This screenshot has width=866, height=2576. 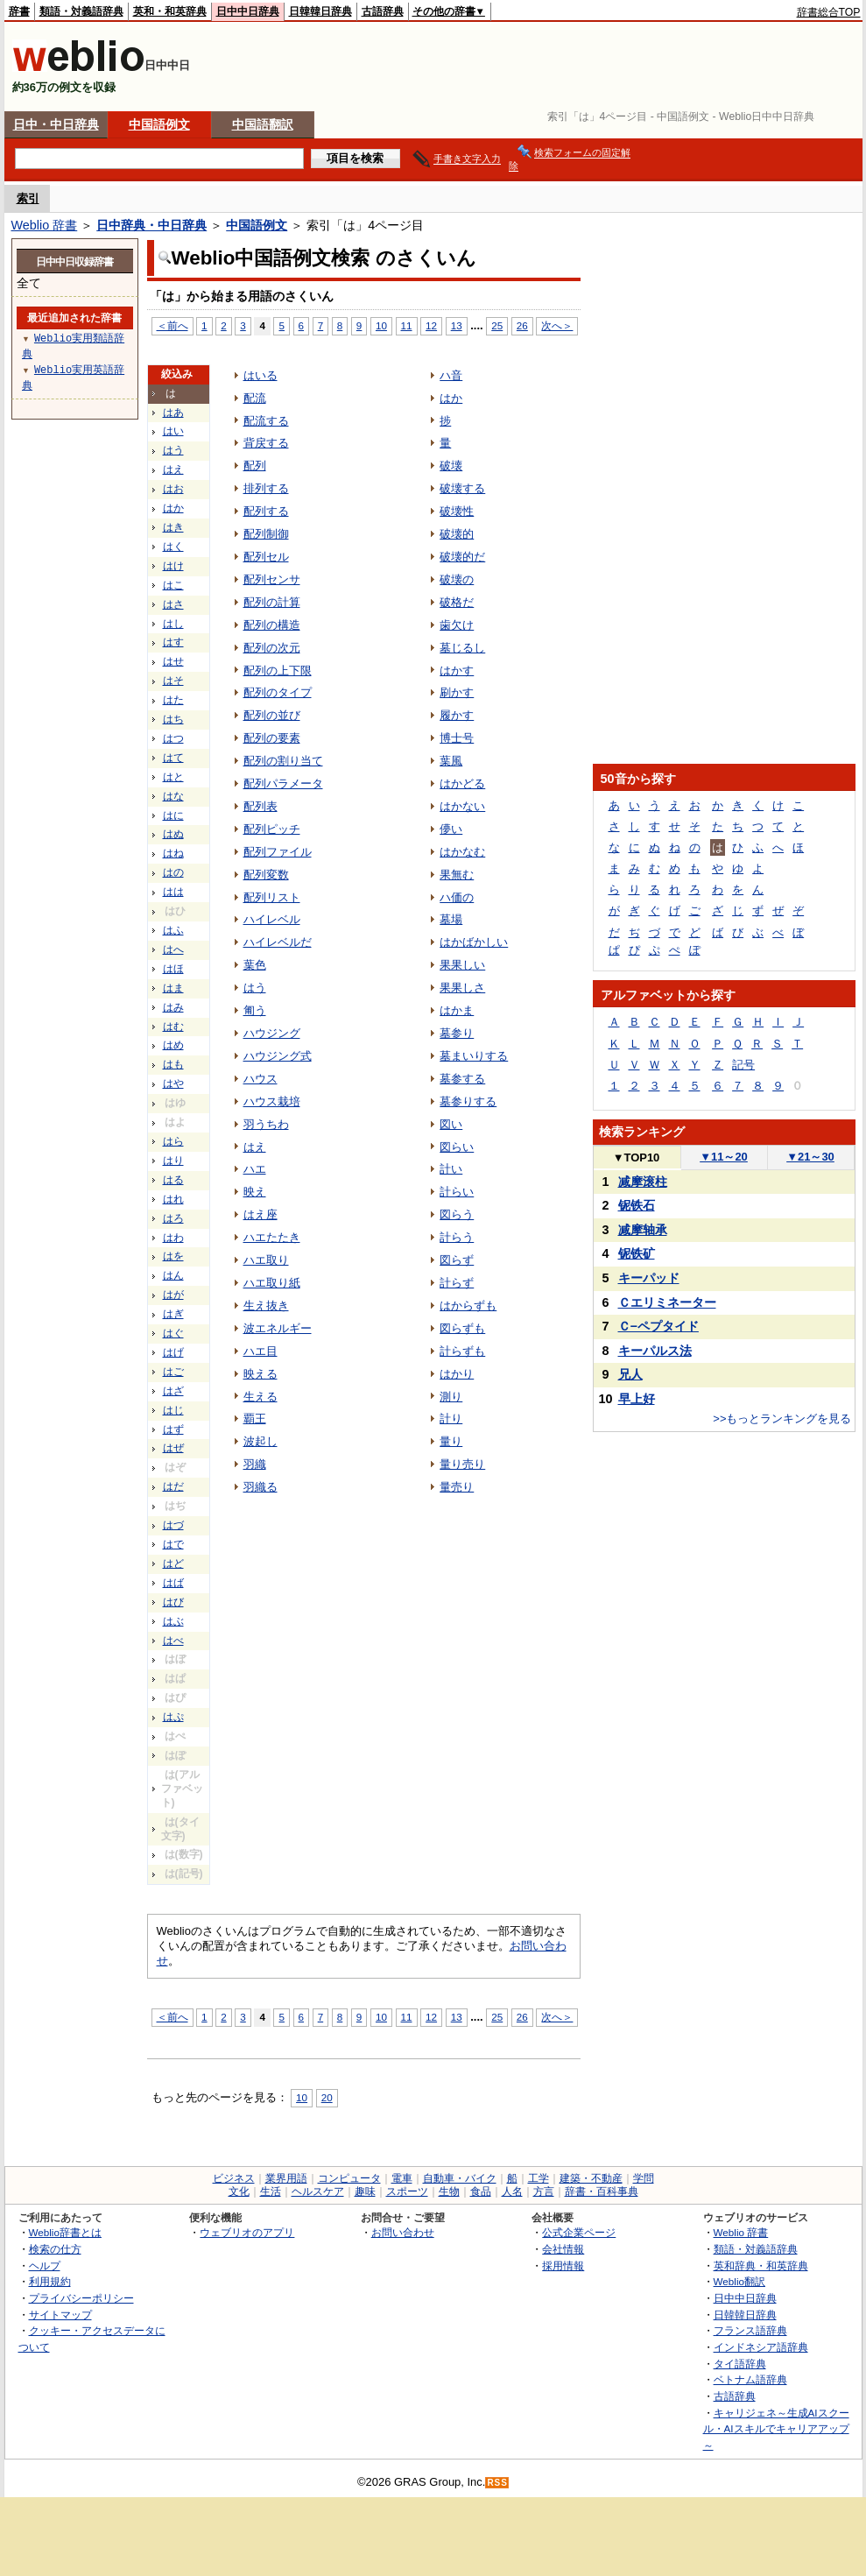 What do you see at coordinates (28, 198) in the screenshot?
I see `索引` at bounding box center [28, 198].